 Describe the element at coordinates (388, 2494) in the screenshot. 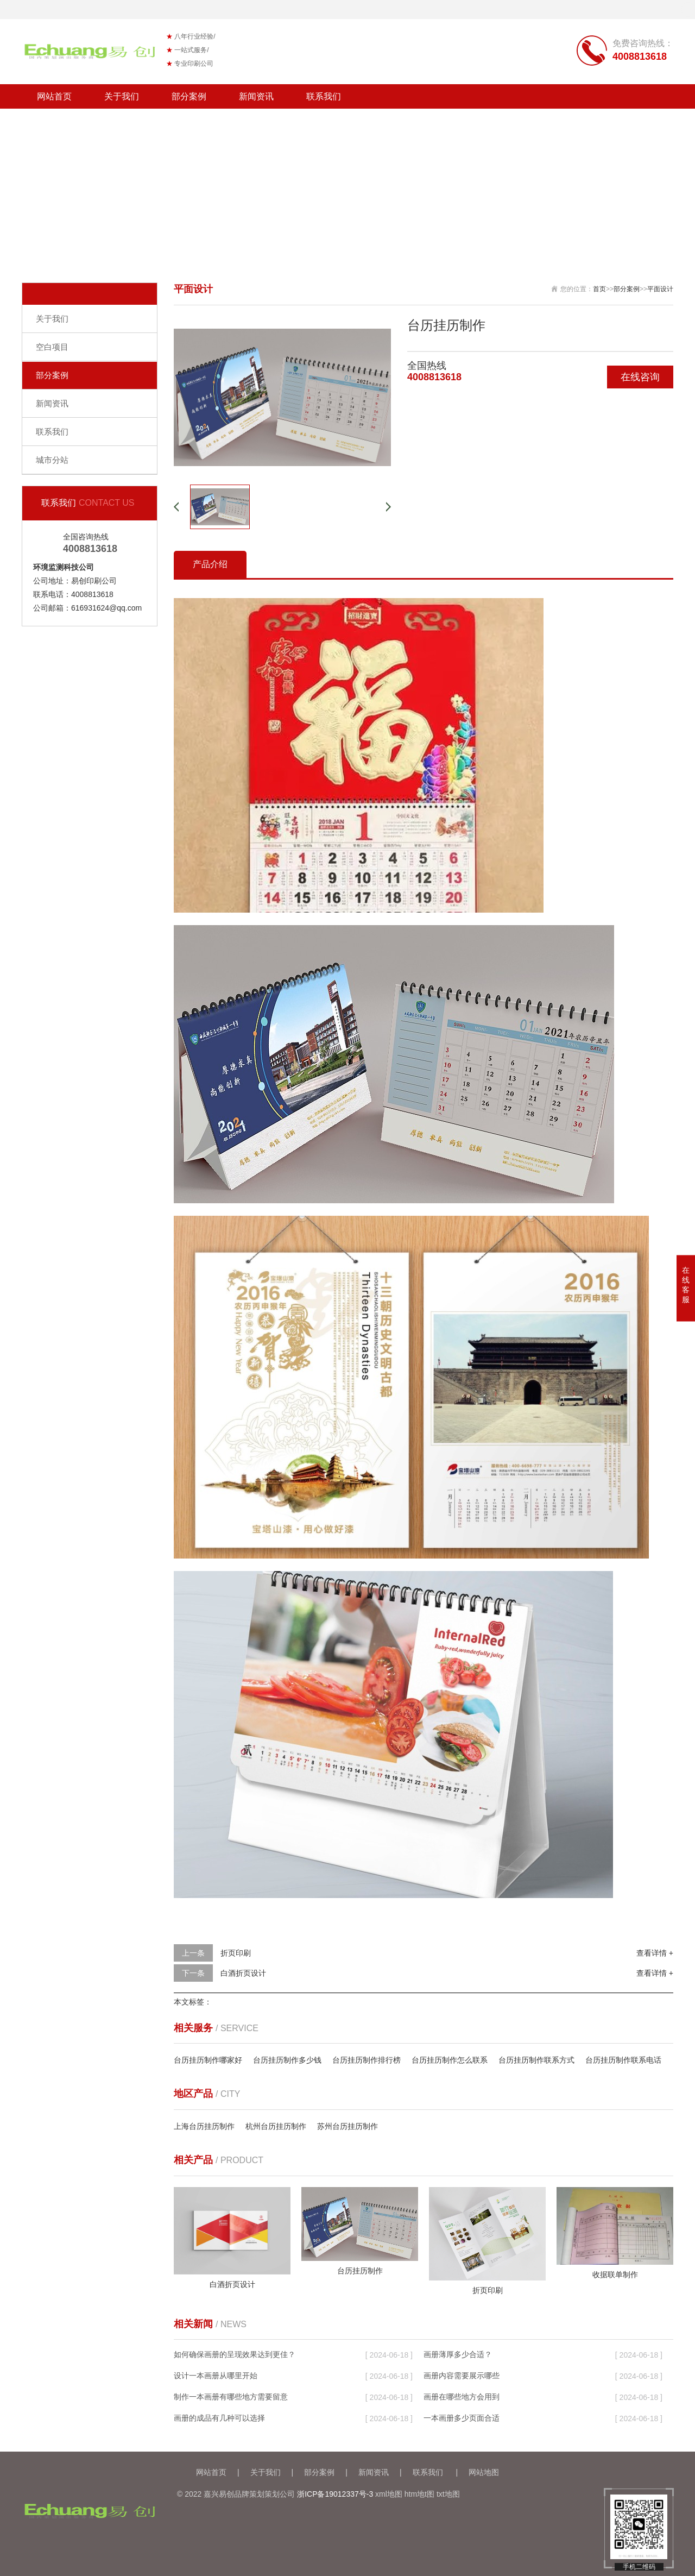

I see `xml地图` at that location.